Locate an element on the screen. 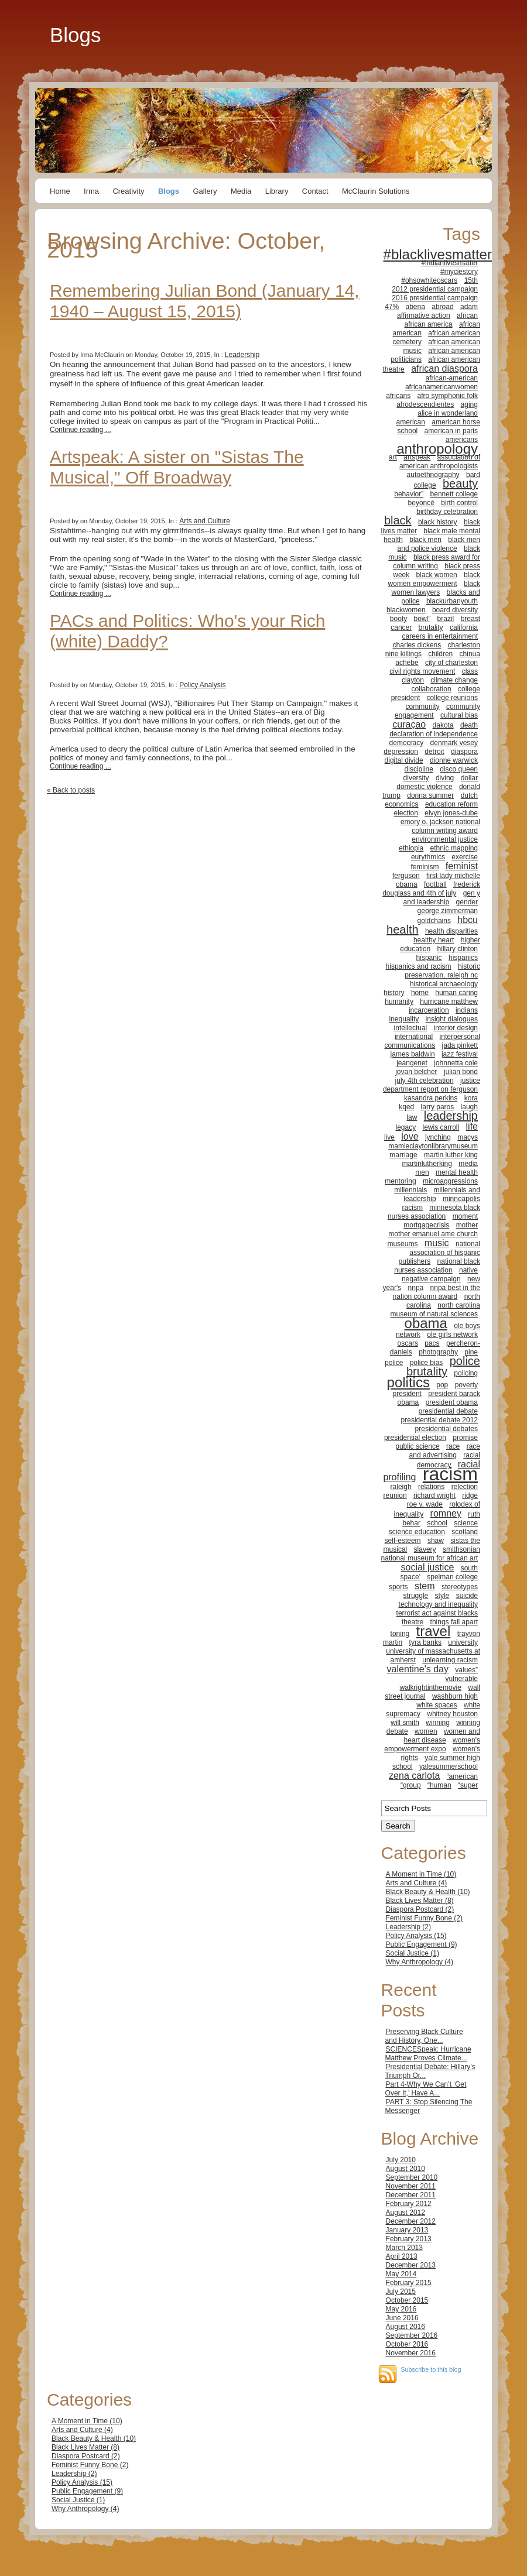  December 2011 is located at coordinates (411, 2195).